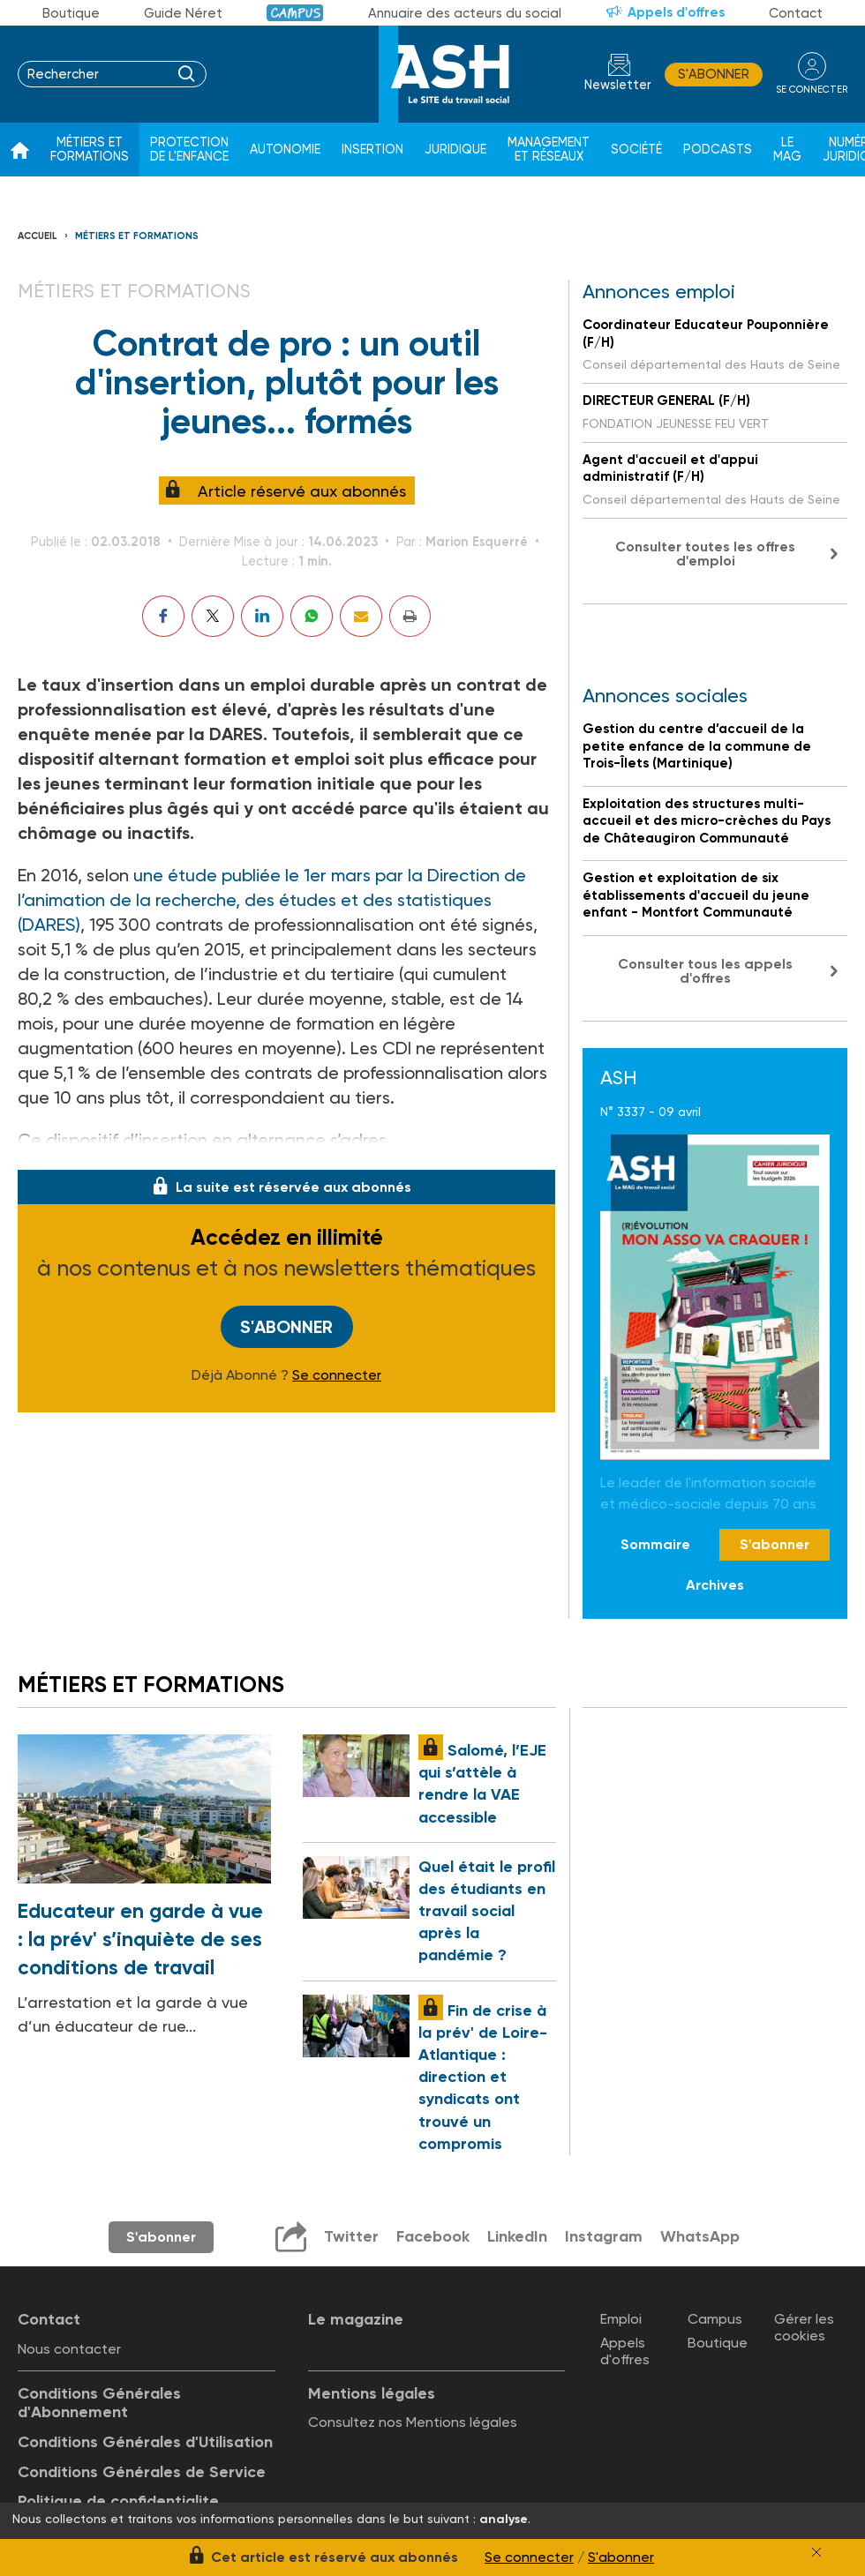  I want to click on Guide Néret, so click(183, 13).